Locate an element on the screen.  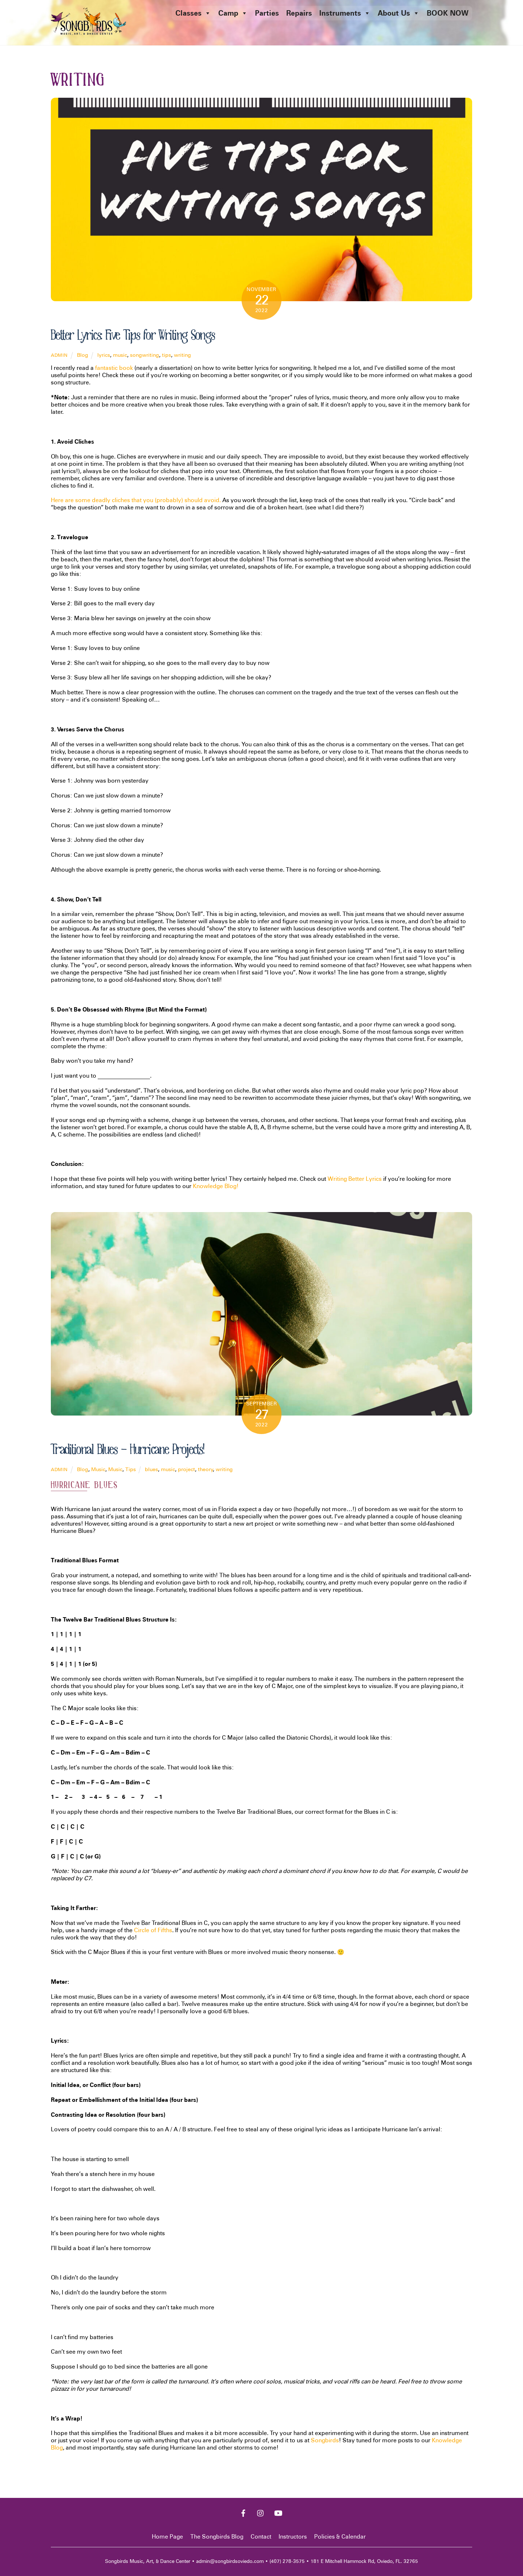
Blog is located at coordinates (82, 355).